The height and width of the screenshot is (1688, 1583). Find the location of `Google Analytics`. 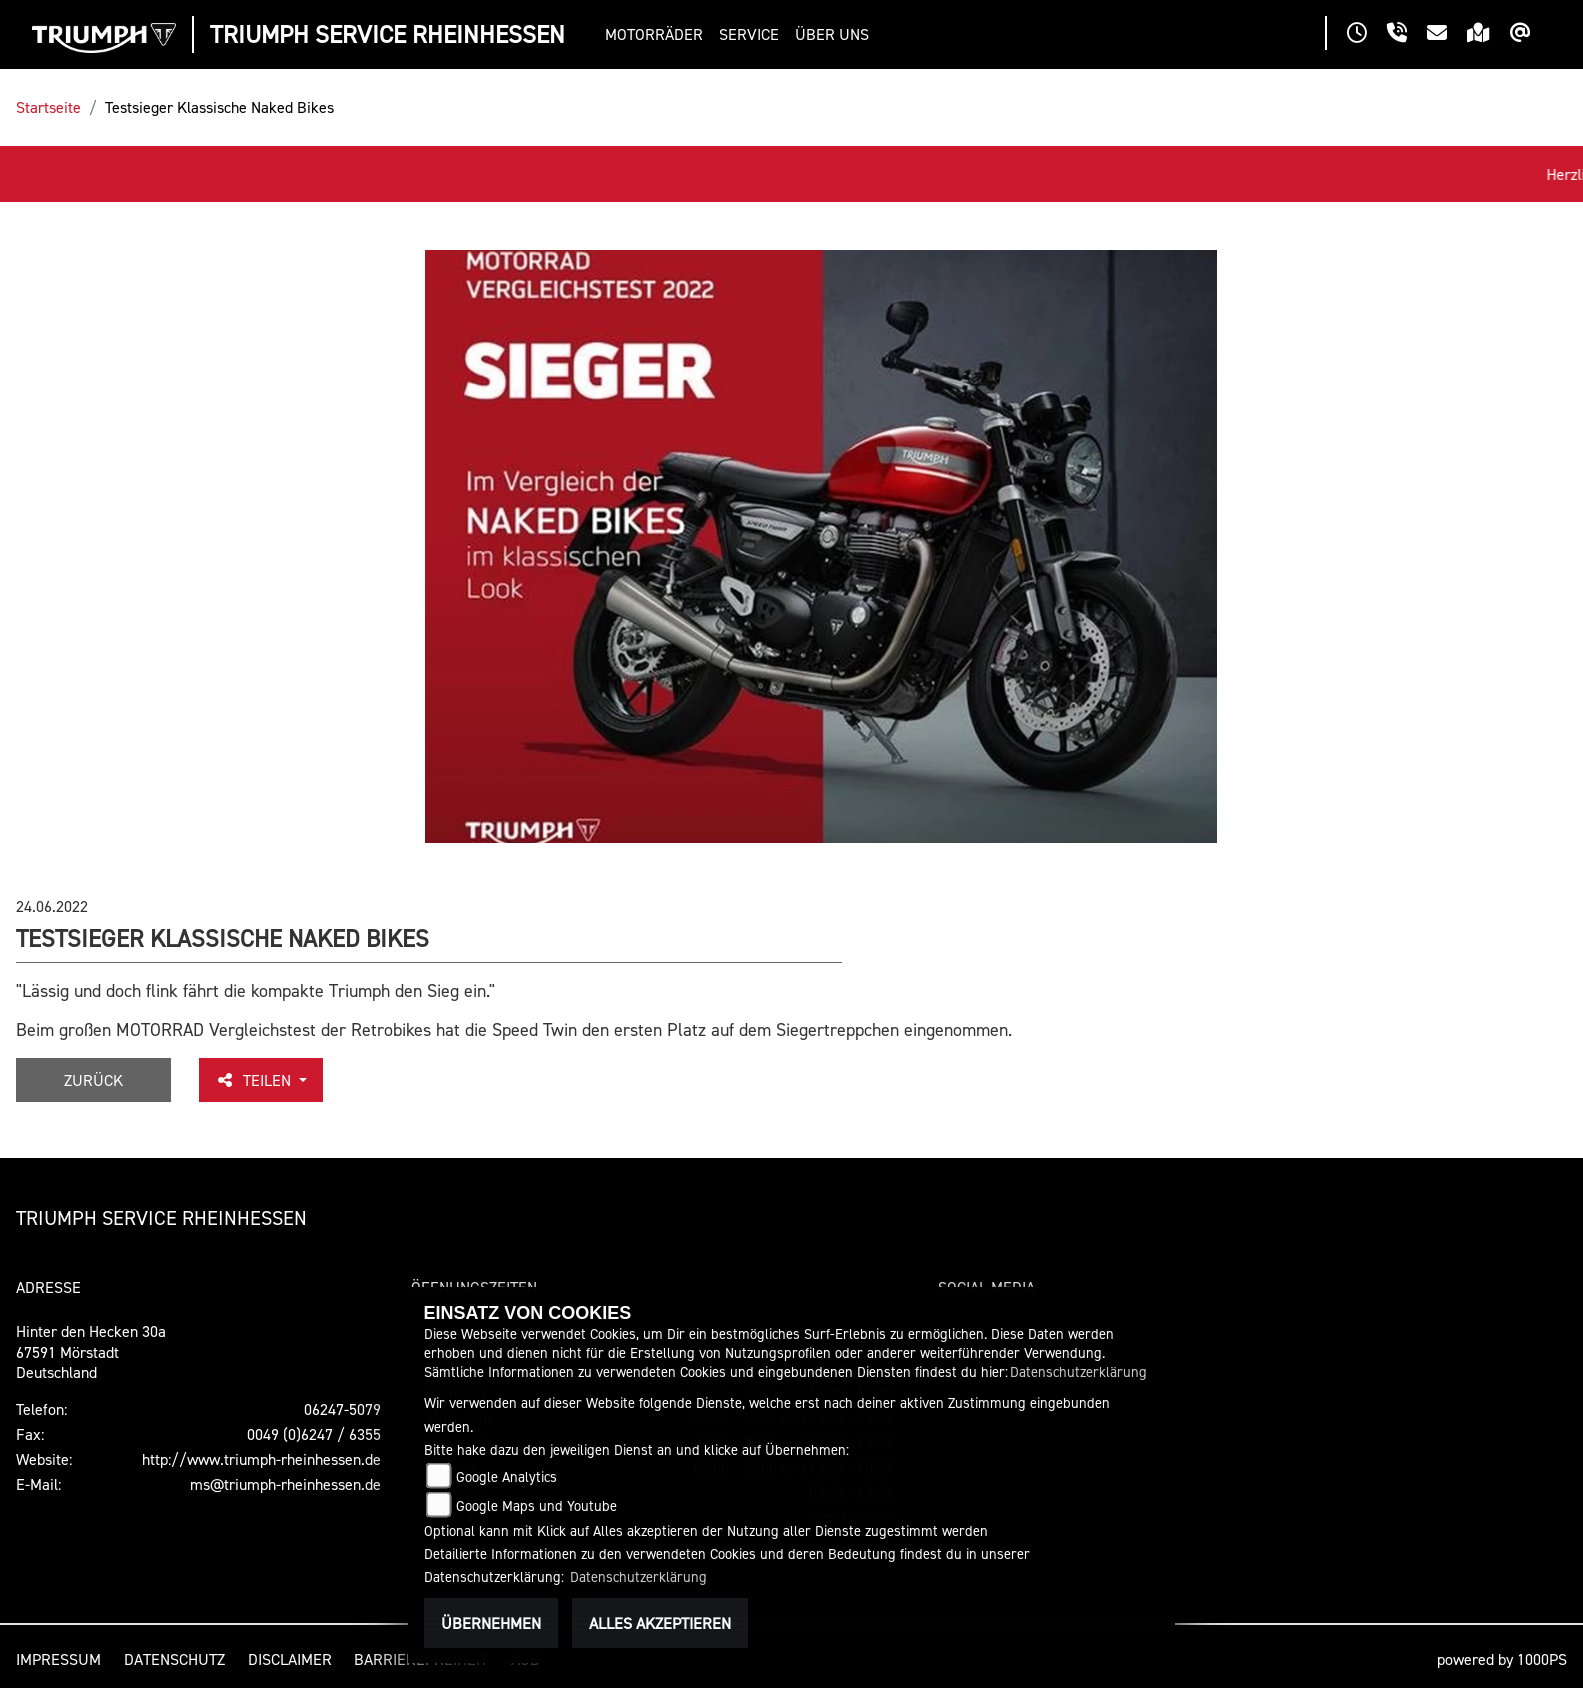

Google Analytics is located at coordinates (506, 1476).